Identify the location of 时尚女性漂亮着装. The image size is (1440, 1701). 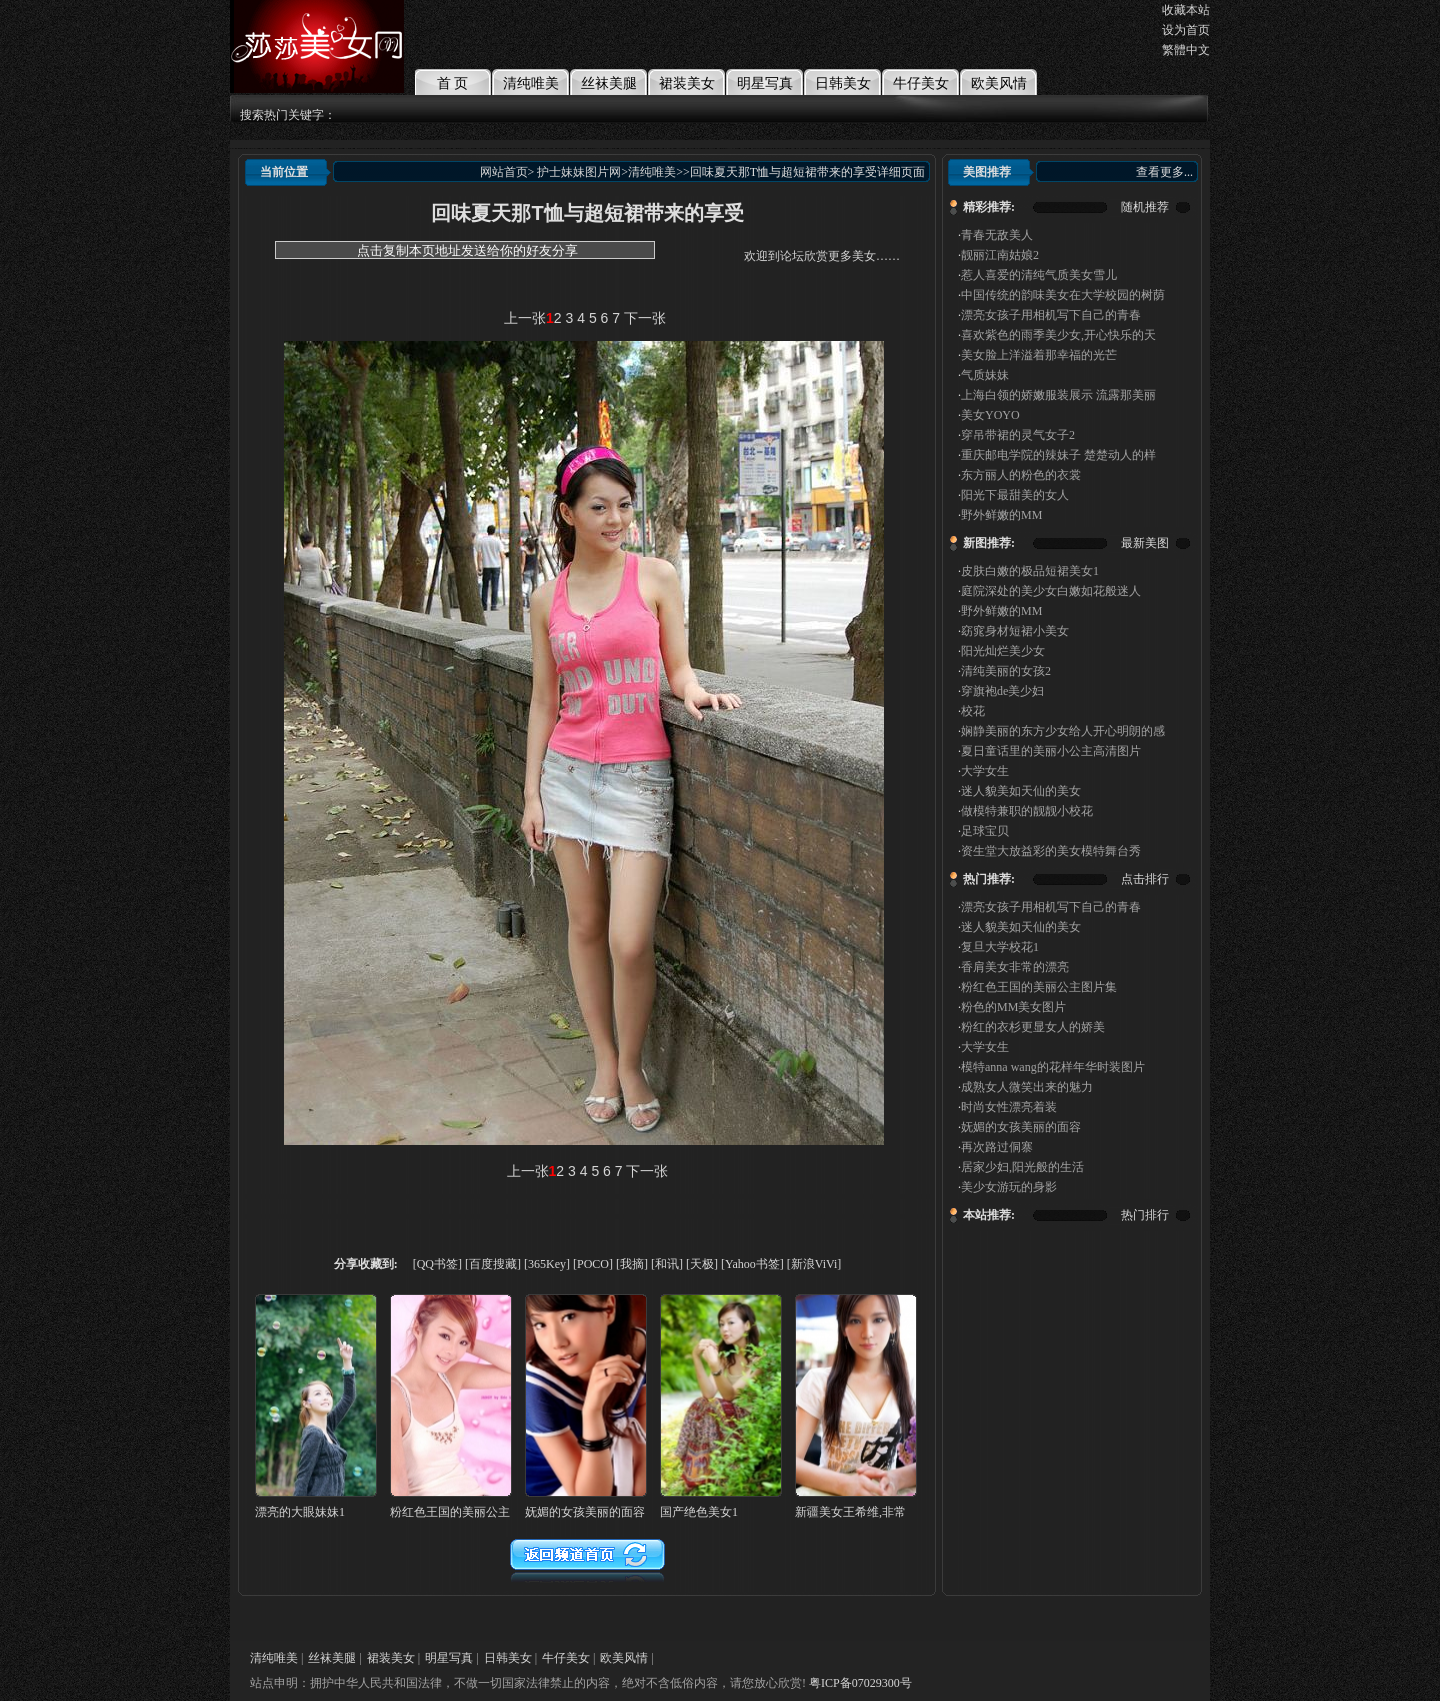
(1009, 1107).